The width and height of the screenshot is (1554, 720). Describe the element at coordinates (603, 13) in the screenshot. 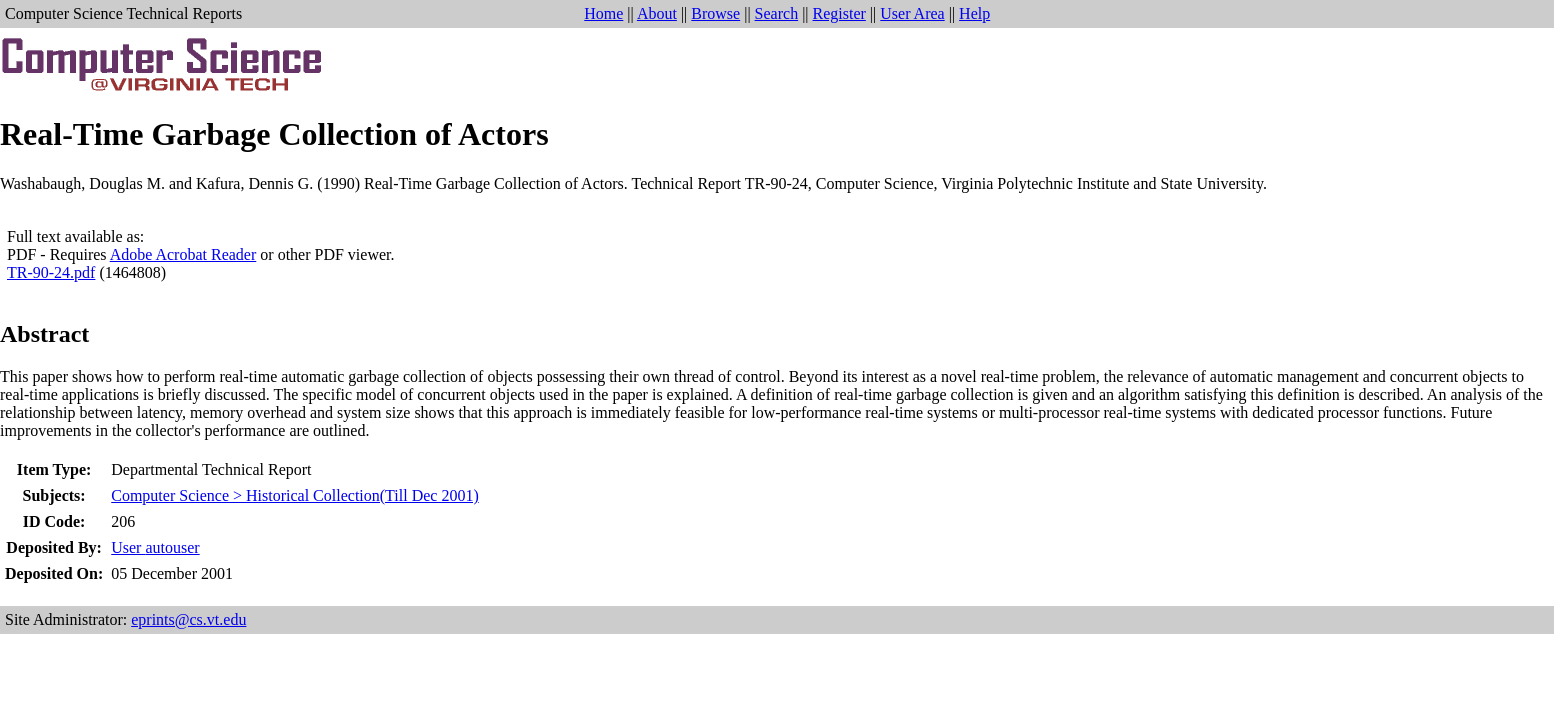

I see `Home` at that location.